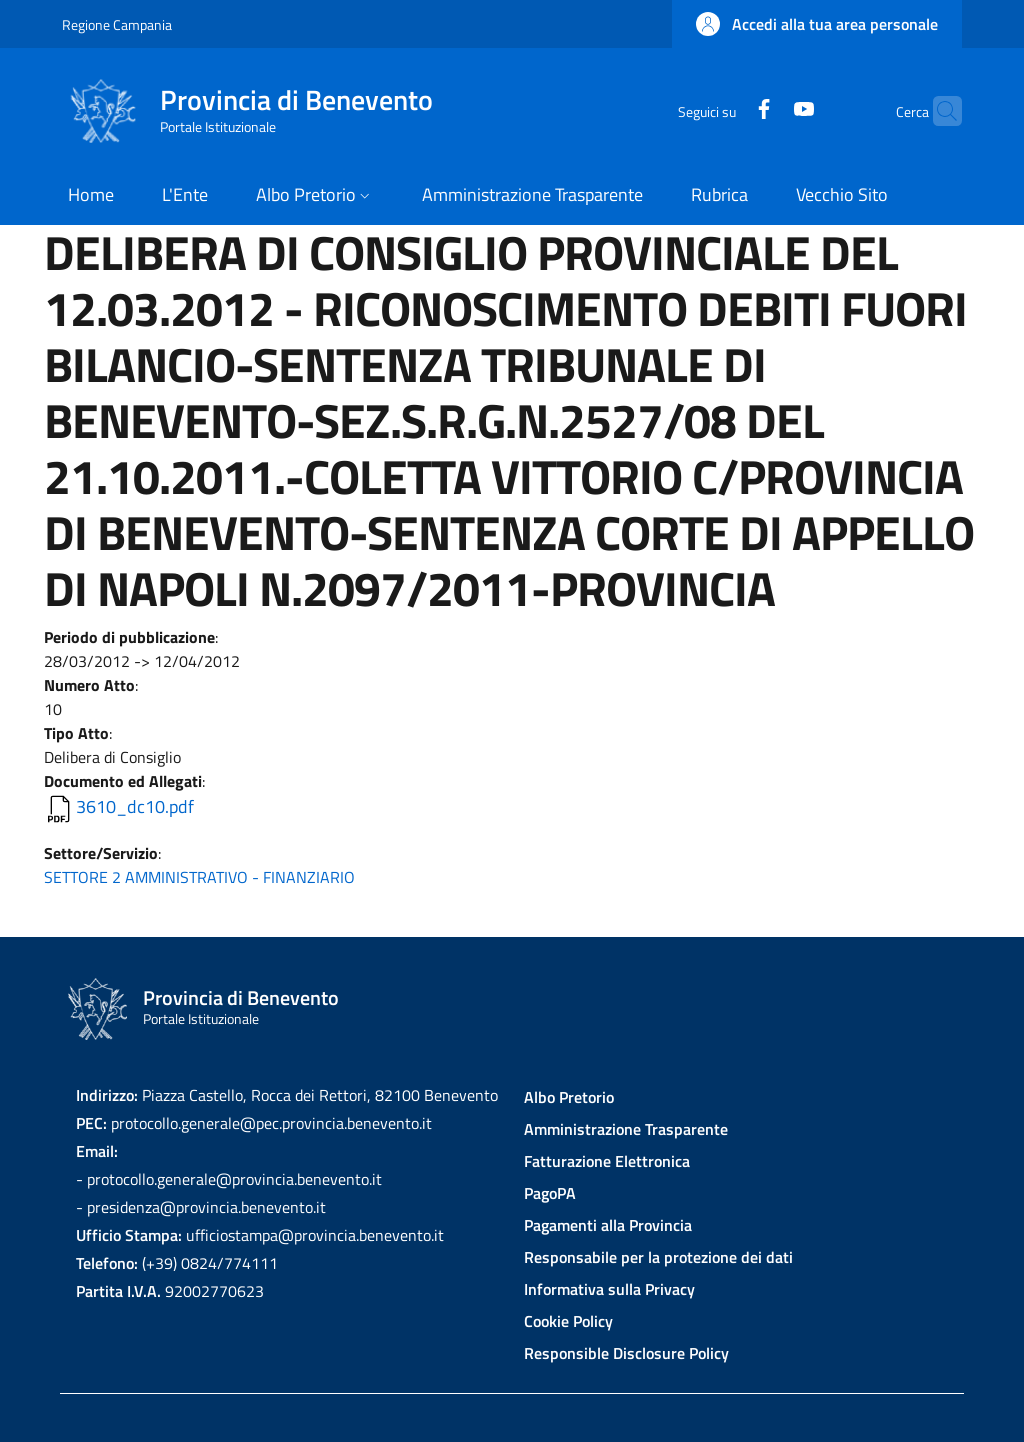 The height and width of the screenshot is (1442, 1024). What do you see at coordinates (725, 110) in the screenshot?
I see `[Facebook]` at bounding box center [725, 110].